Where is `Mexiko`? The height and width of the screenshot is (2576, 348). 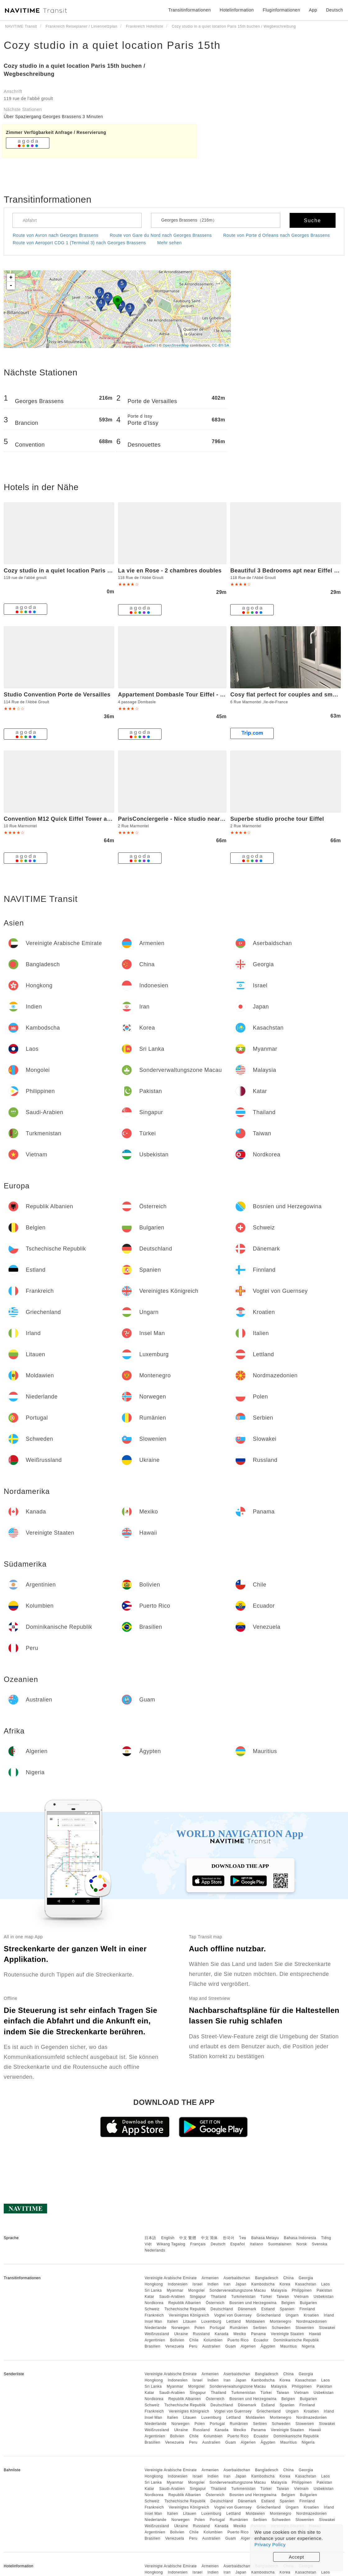 Mexiko is located at coordinates (239, 2334).